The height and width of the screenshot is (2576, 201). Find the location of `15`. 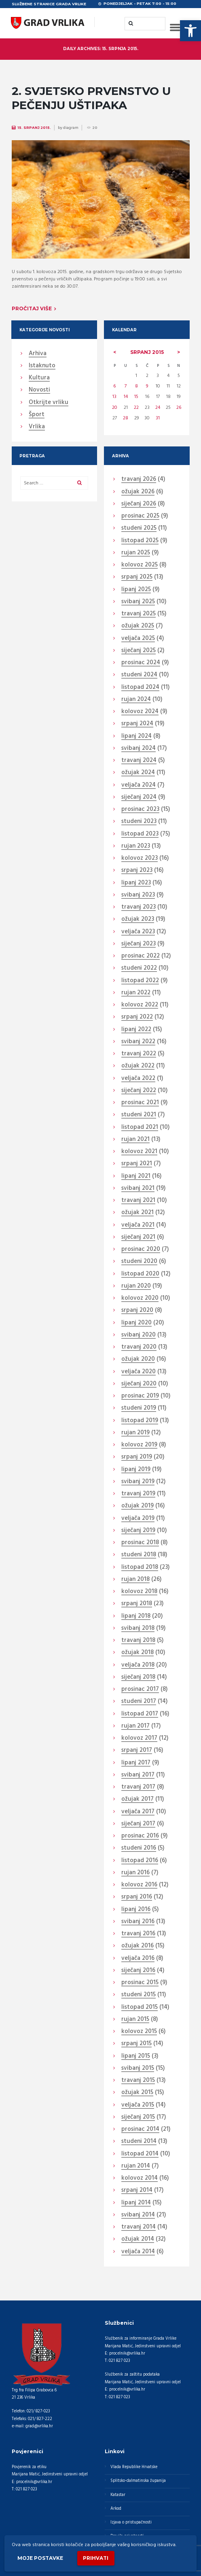

15 is located at coordinates (136, 397).